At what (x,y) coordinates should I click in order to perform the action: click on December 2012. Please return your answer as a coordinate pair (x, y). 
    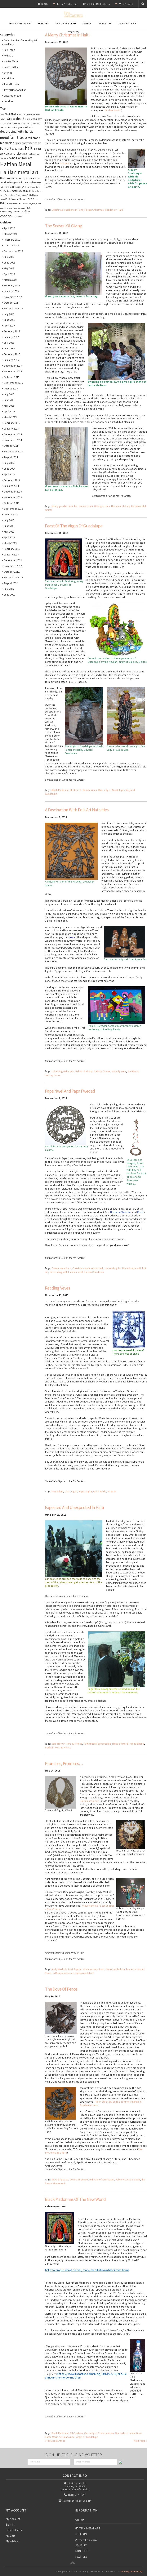
    Looking at the image, I should click on (13, 560).